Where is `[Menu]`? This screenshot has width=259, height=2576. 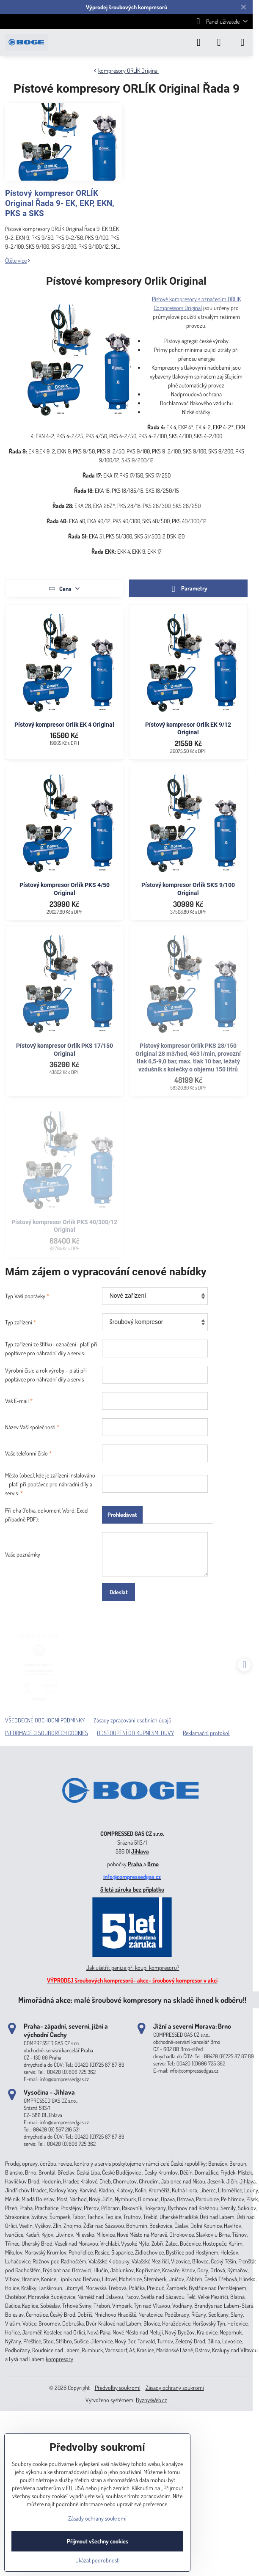 [Menu] is located at coordinates (242, 42).